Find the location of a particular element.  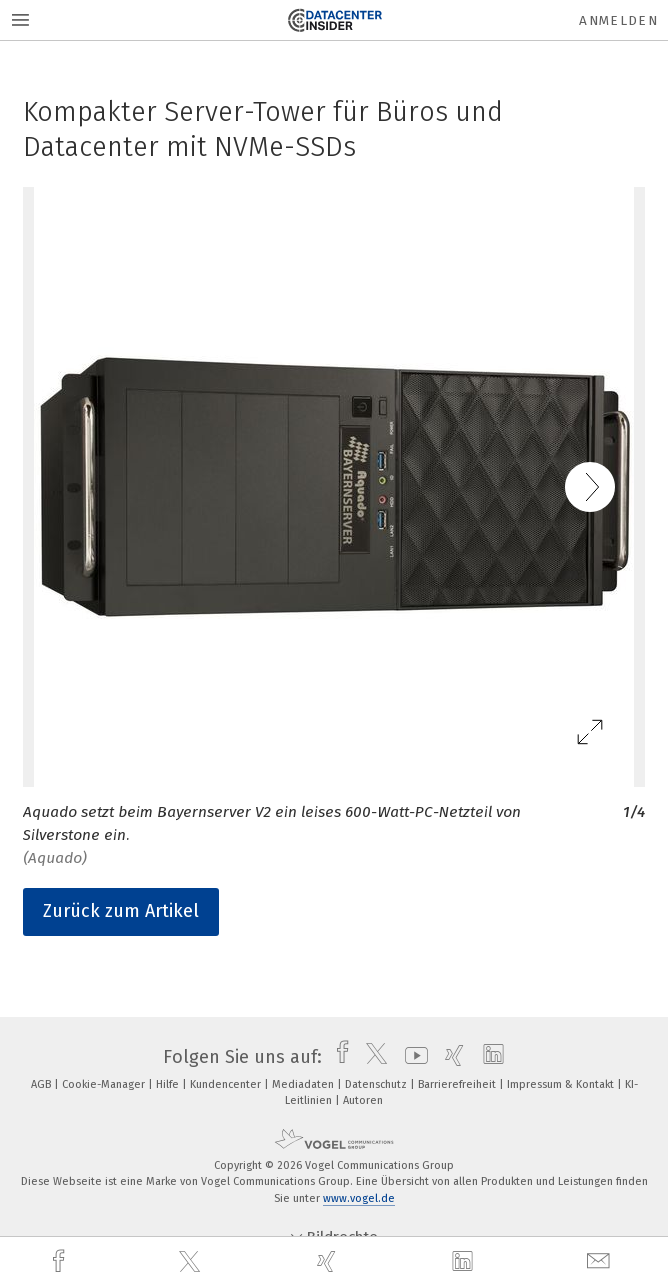

Autoren is located at coordinates (363, 1100).